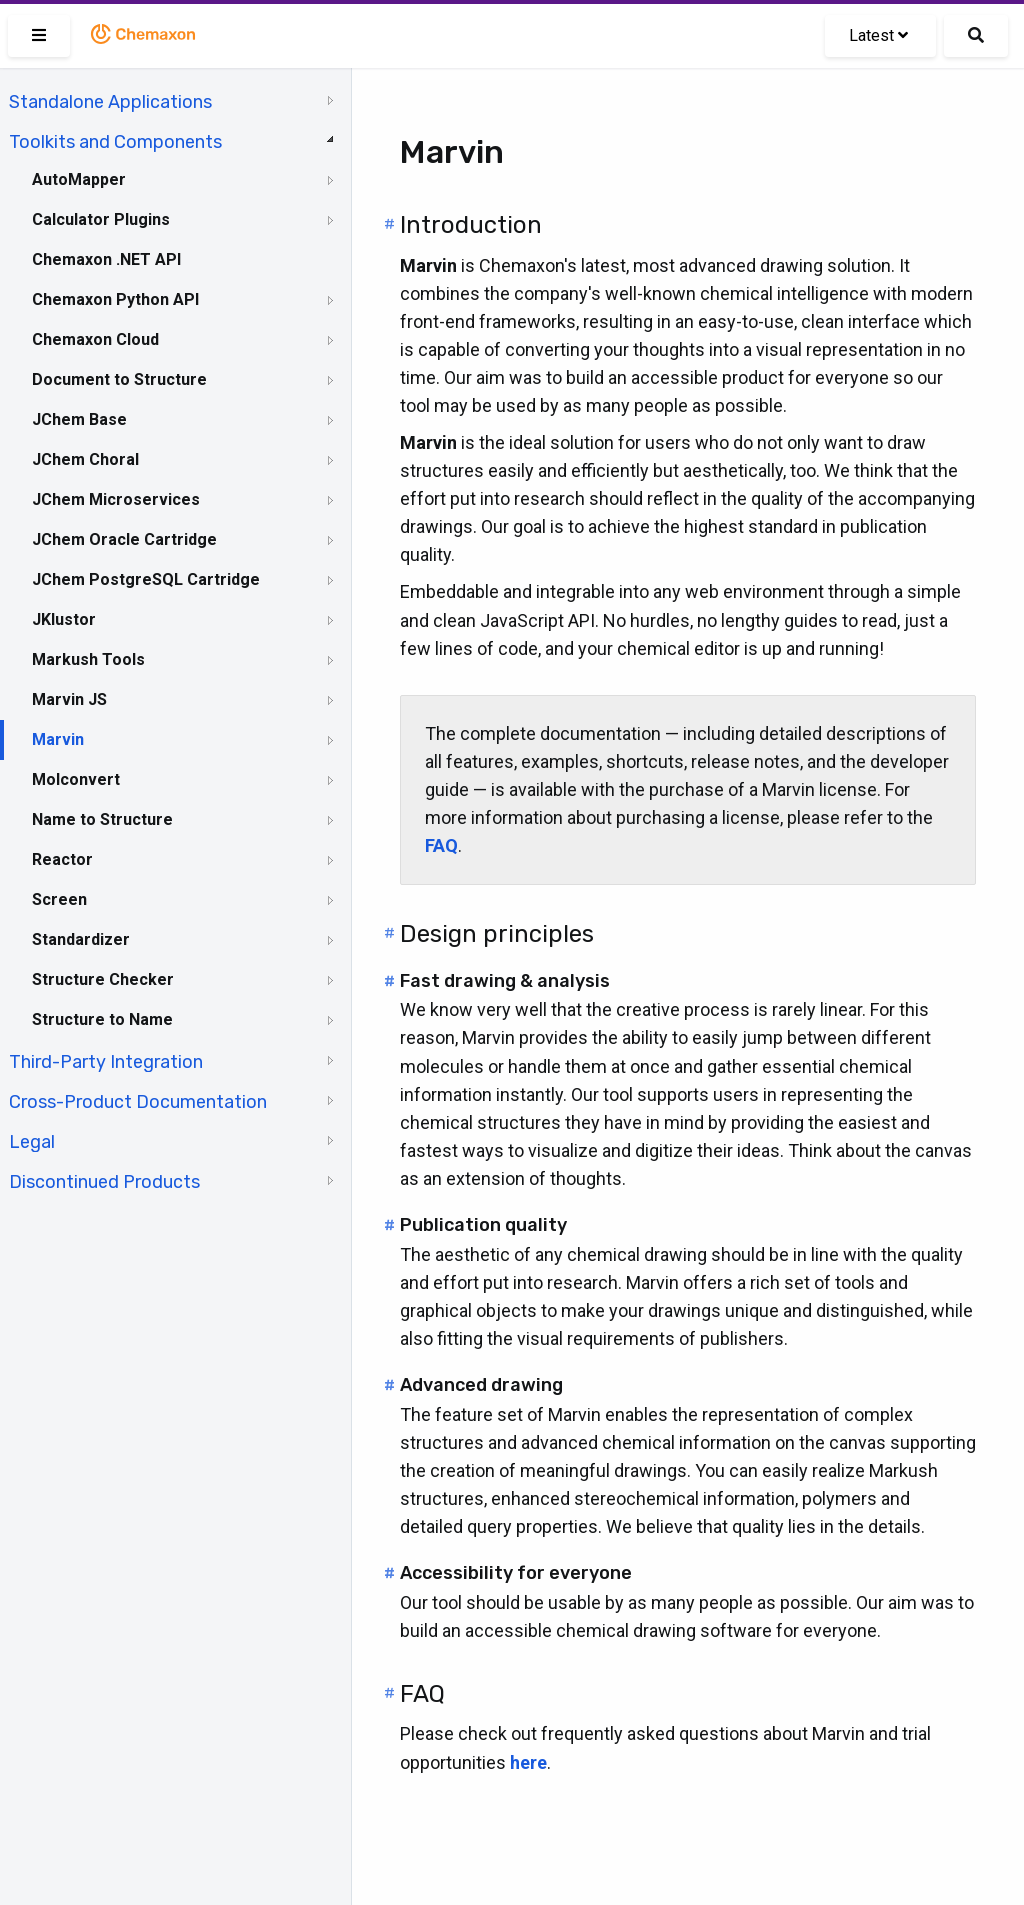 The width and height of the screenshot is (1024, 1905). Describe the element at coordinates (81, 939) in the screenshot. I see `Standardizer` at that location.